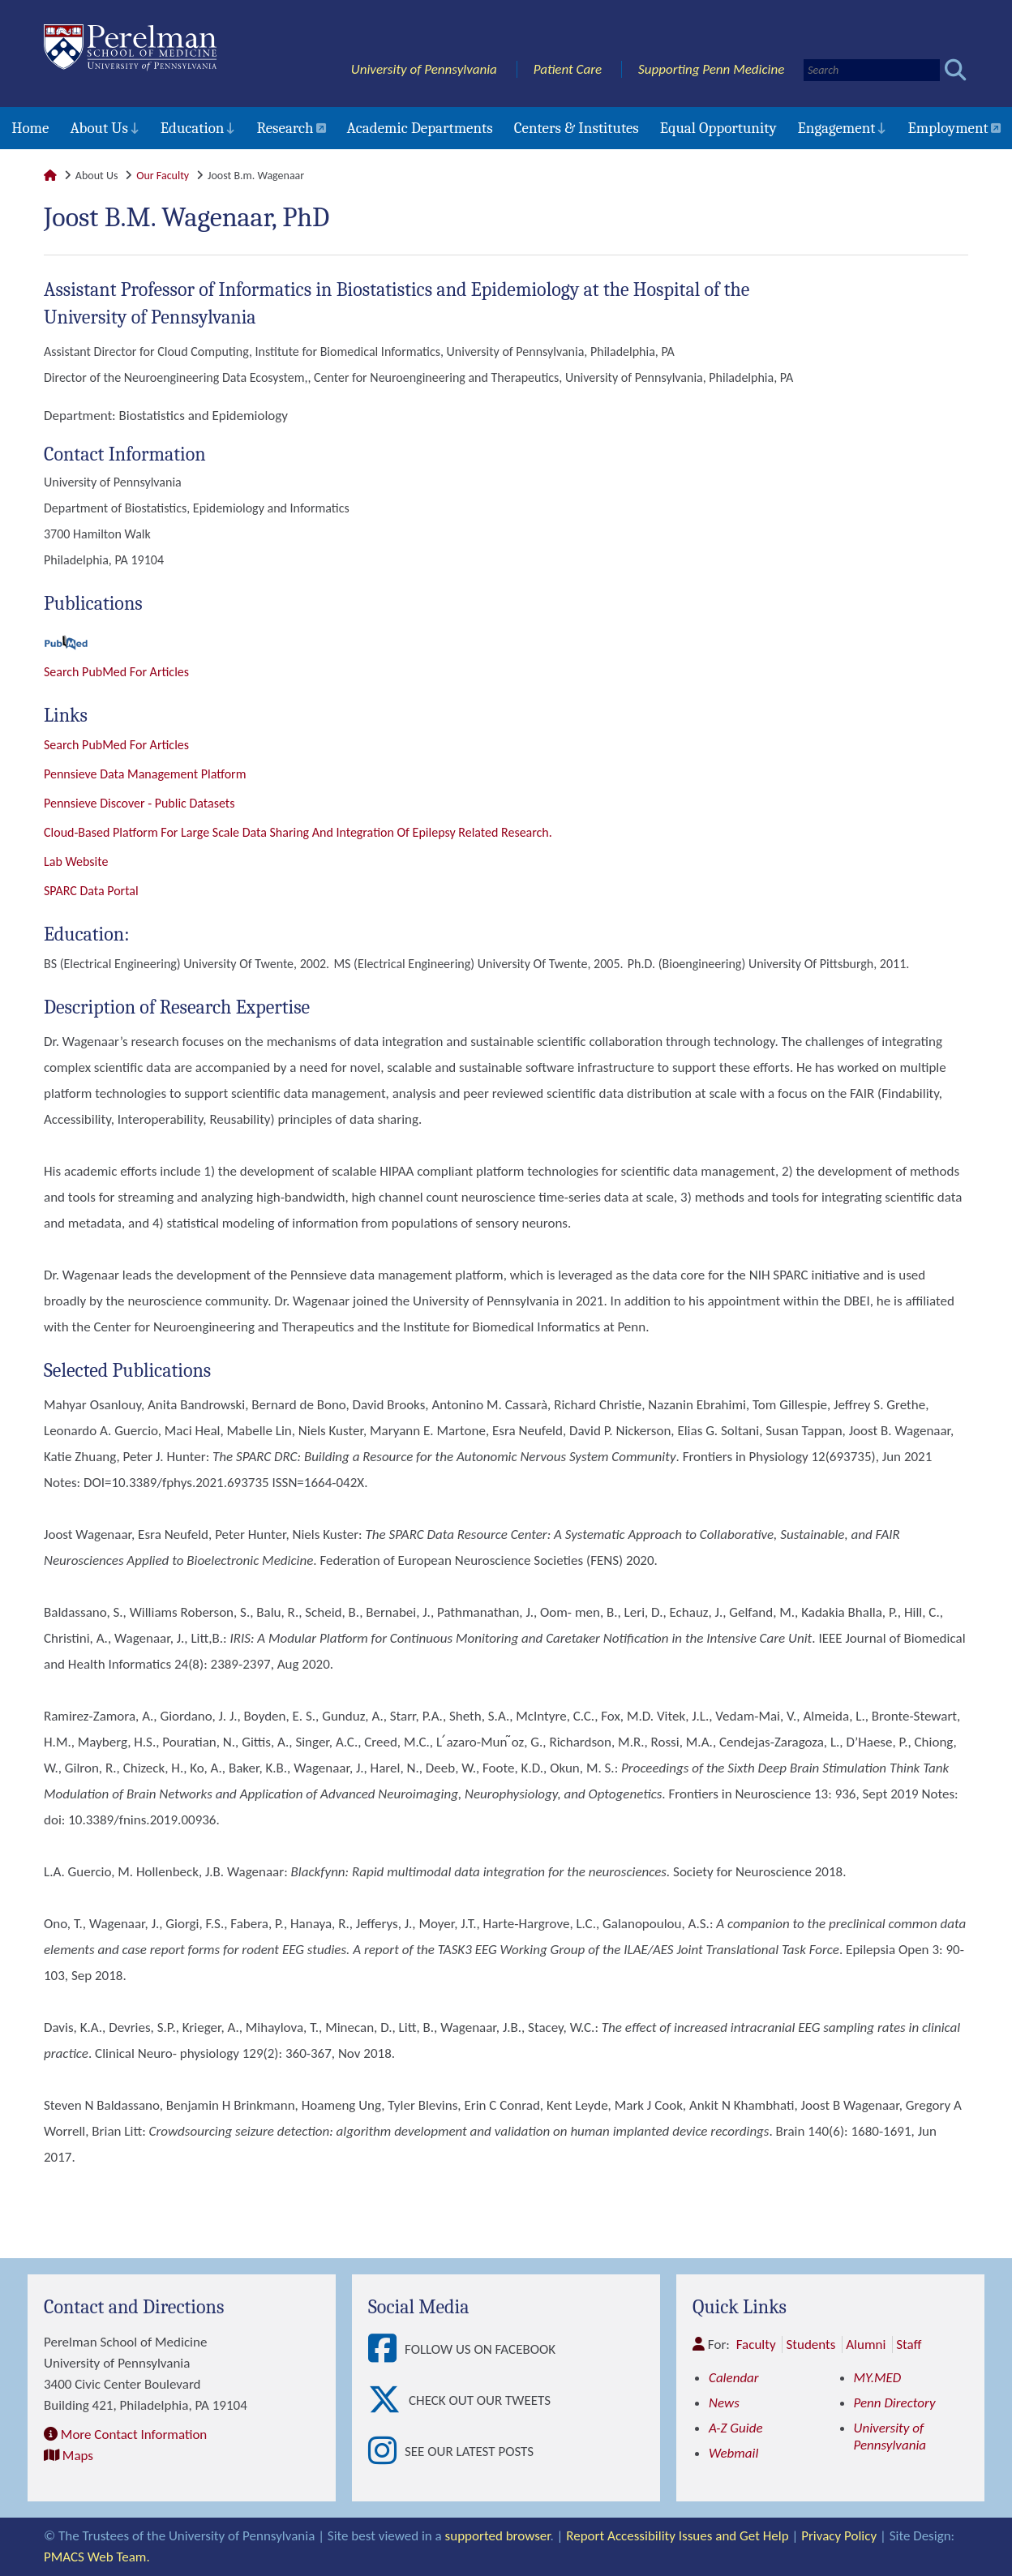 The image size is (1012, 2576). What do you see at coordinates (139, 803) in the screenshot?
I see `Pennsieve Discover - Public datasets` at bounding box center [139, 803].